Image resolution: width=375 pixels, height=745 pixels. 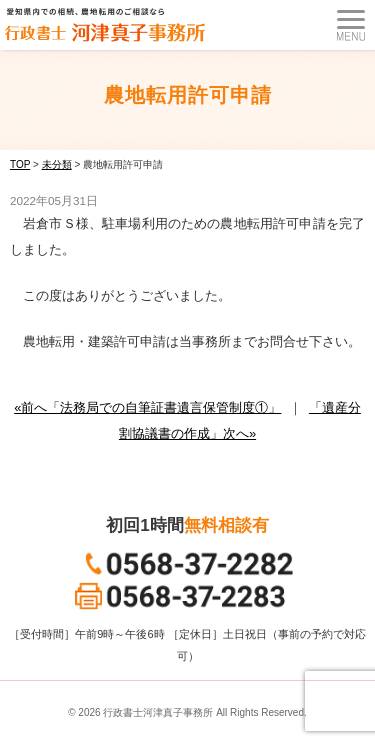 What do you see at coordinates (147, 407) in the screenshot?
I see `«前へ「法務局での自筆証書遺言保管制度①」` at bounding box center [147, 407].